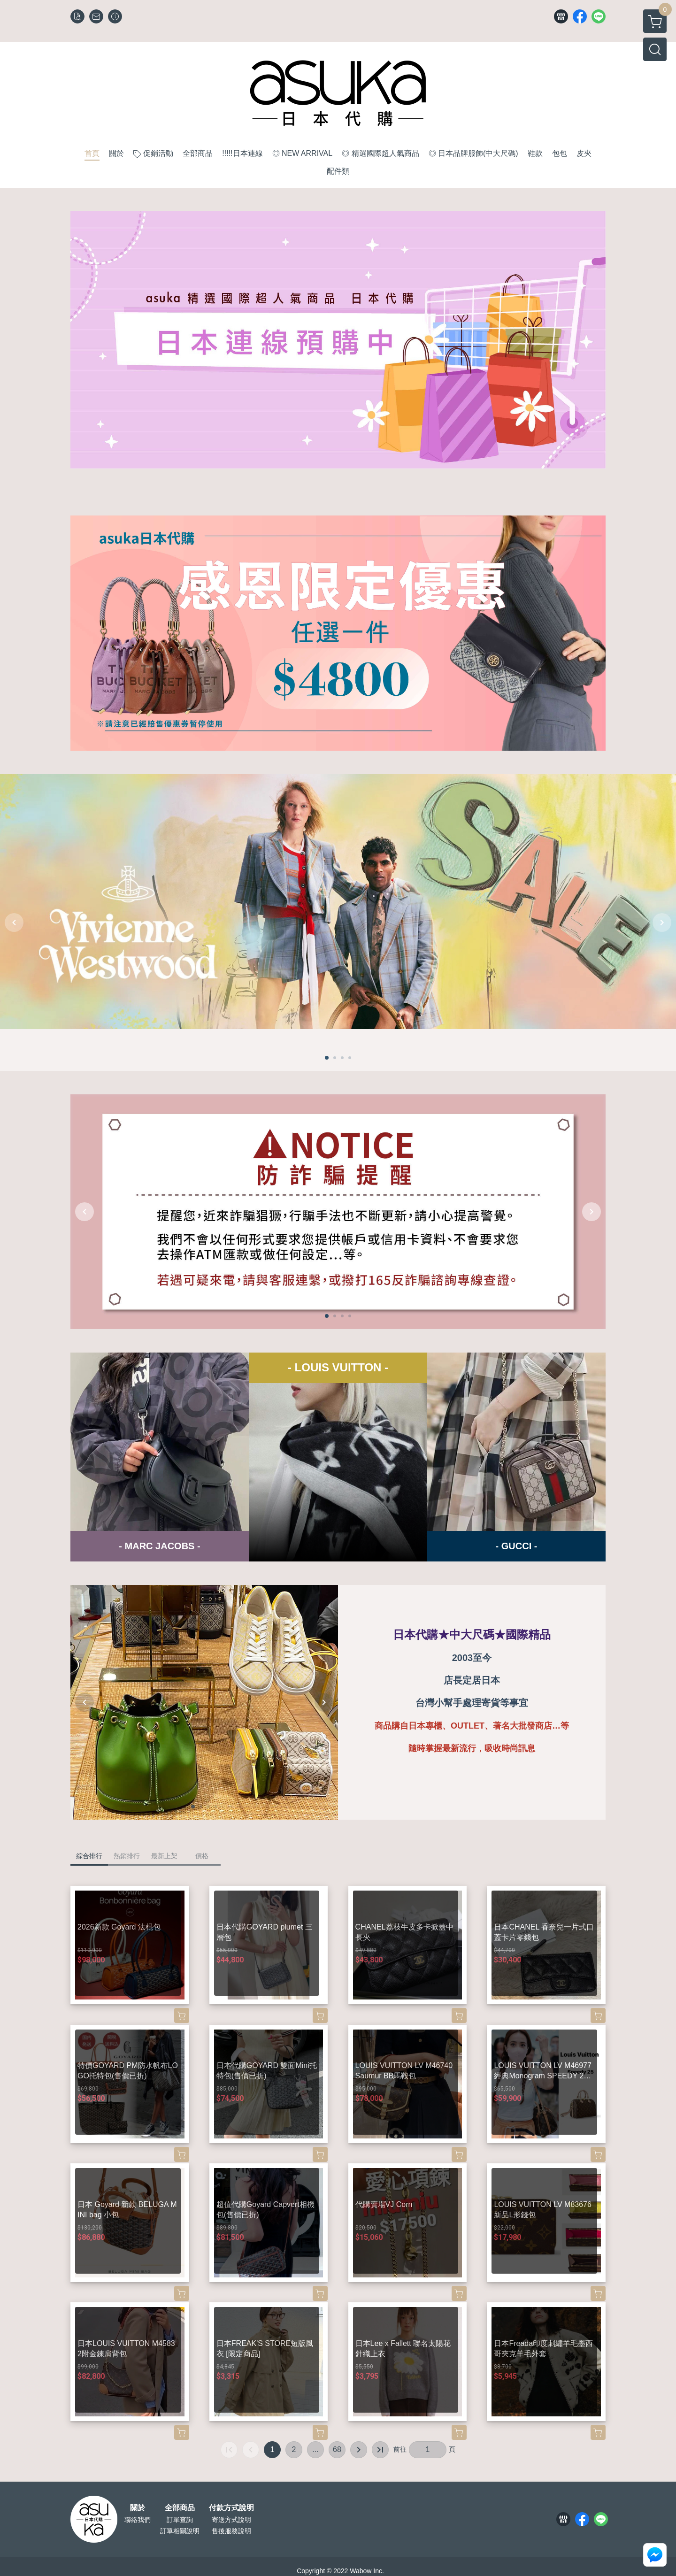  Describe the element at coordinates (231, 2508) in the screenshot. I see `付款方式說明` at that location.